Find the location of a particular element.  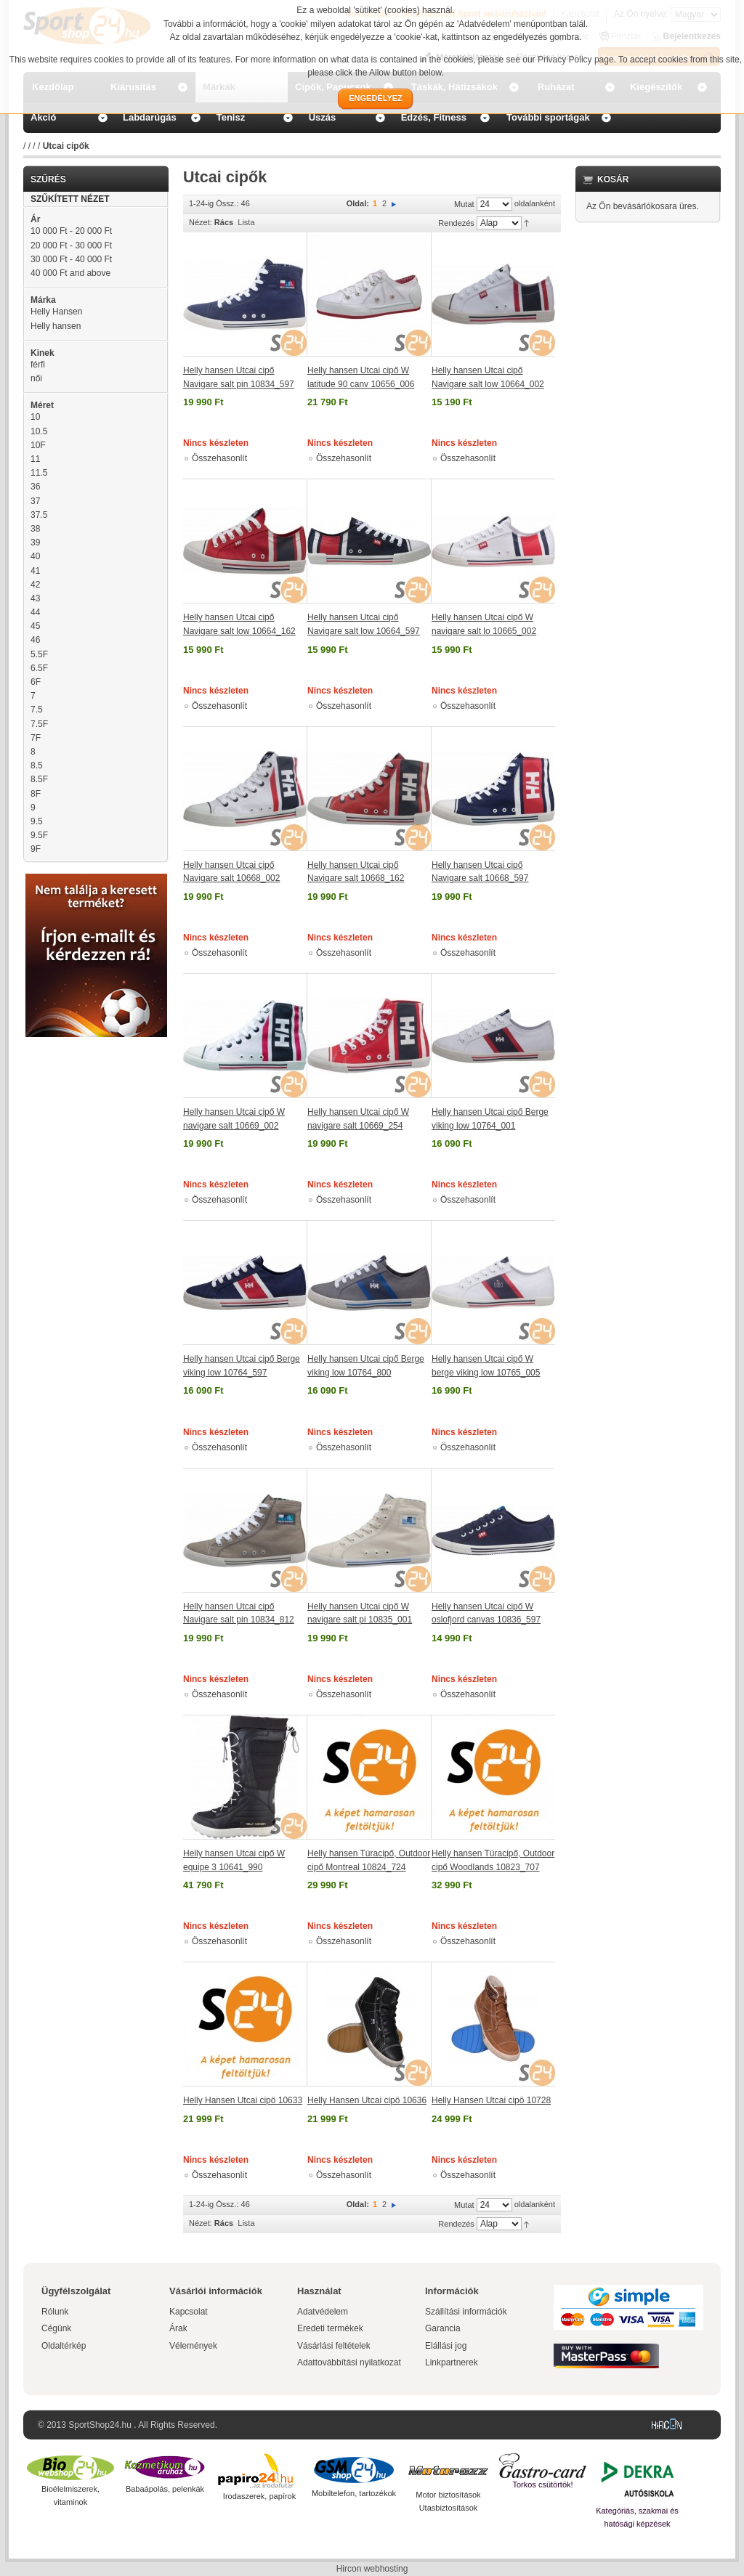

Vásárlási feltételek is located at coordinates (334, 2346).